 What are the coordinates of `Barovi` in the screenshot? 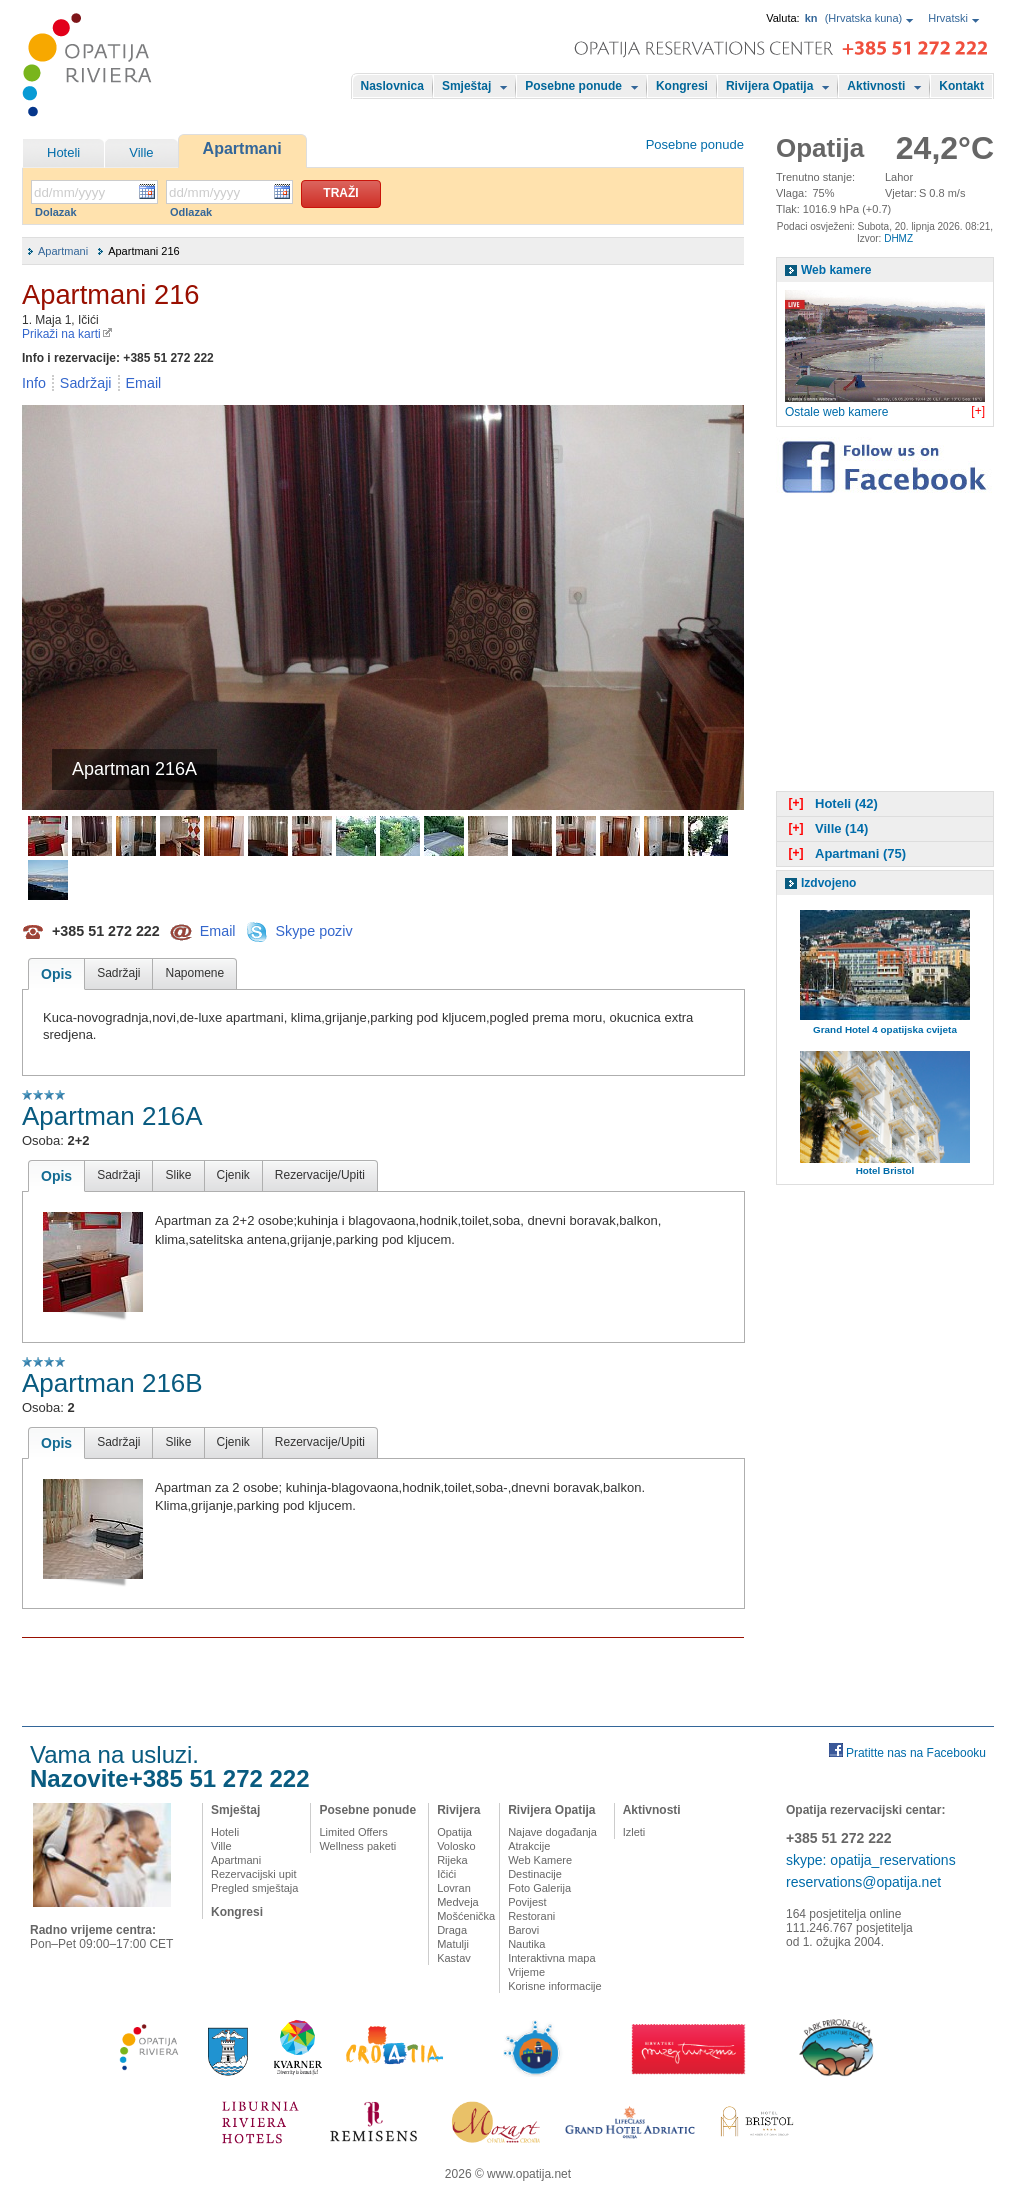 It's located at (523, 1930).